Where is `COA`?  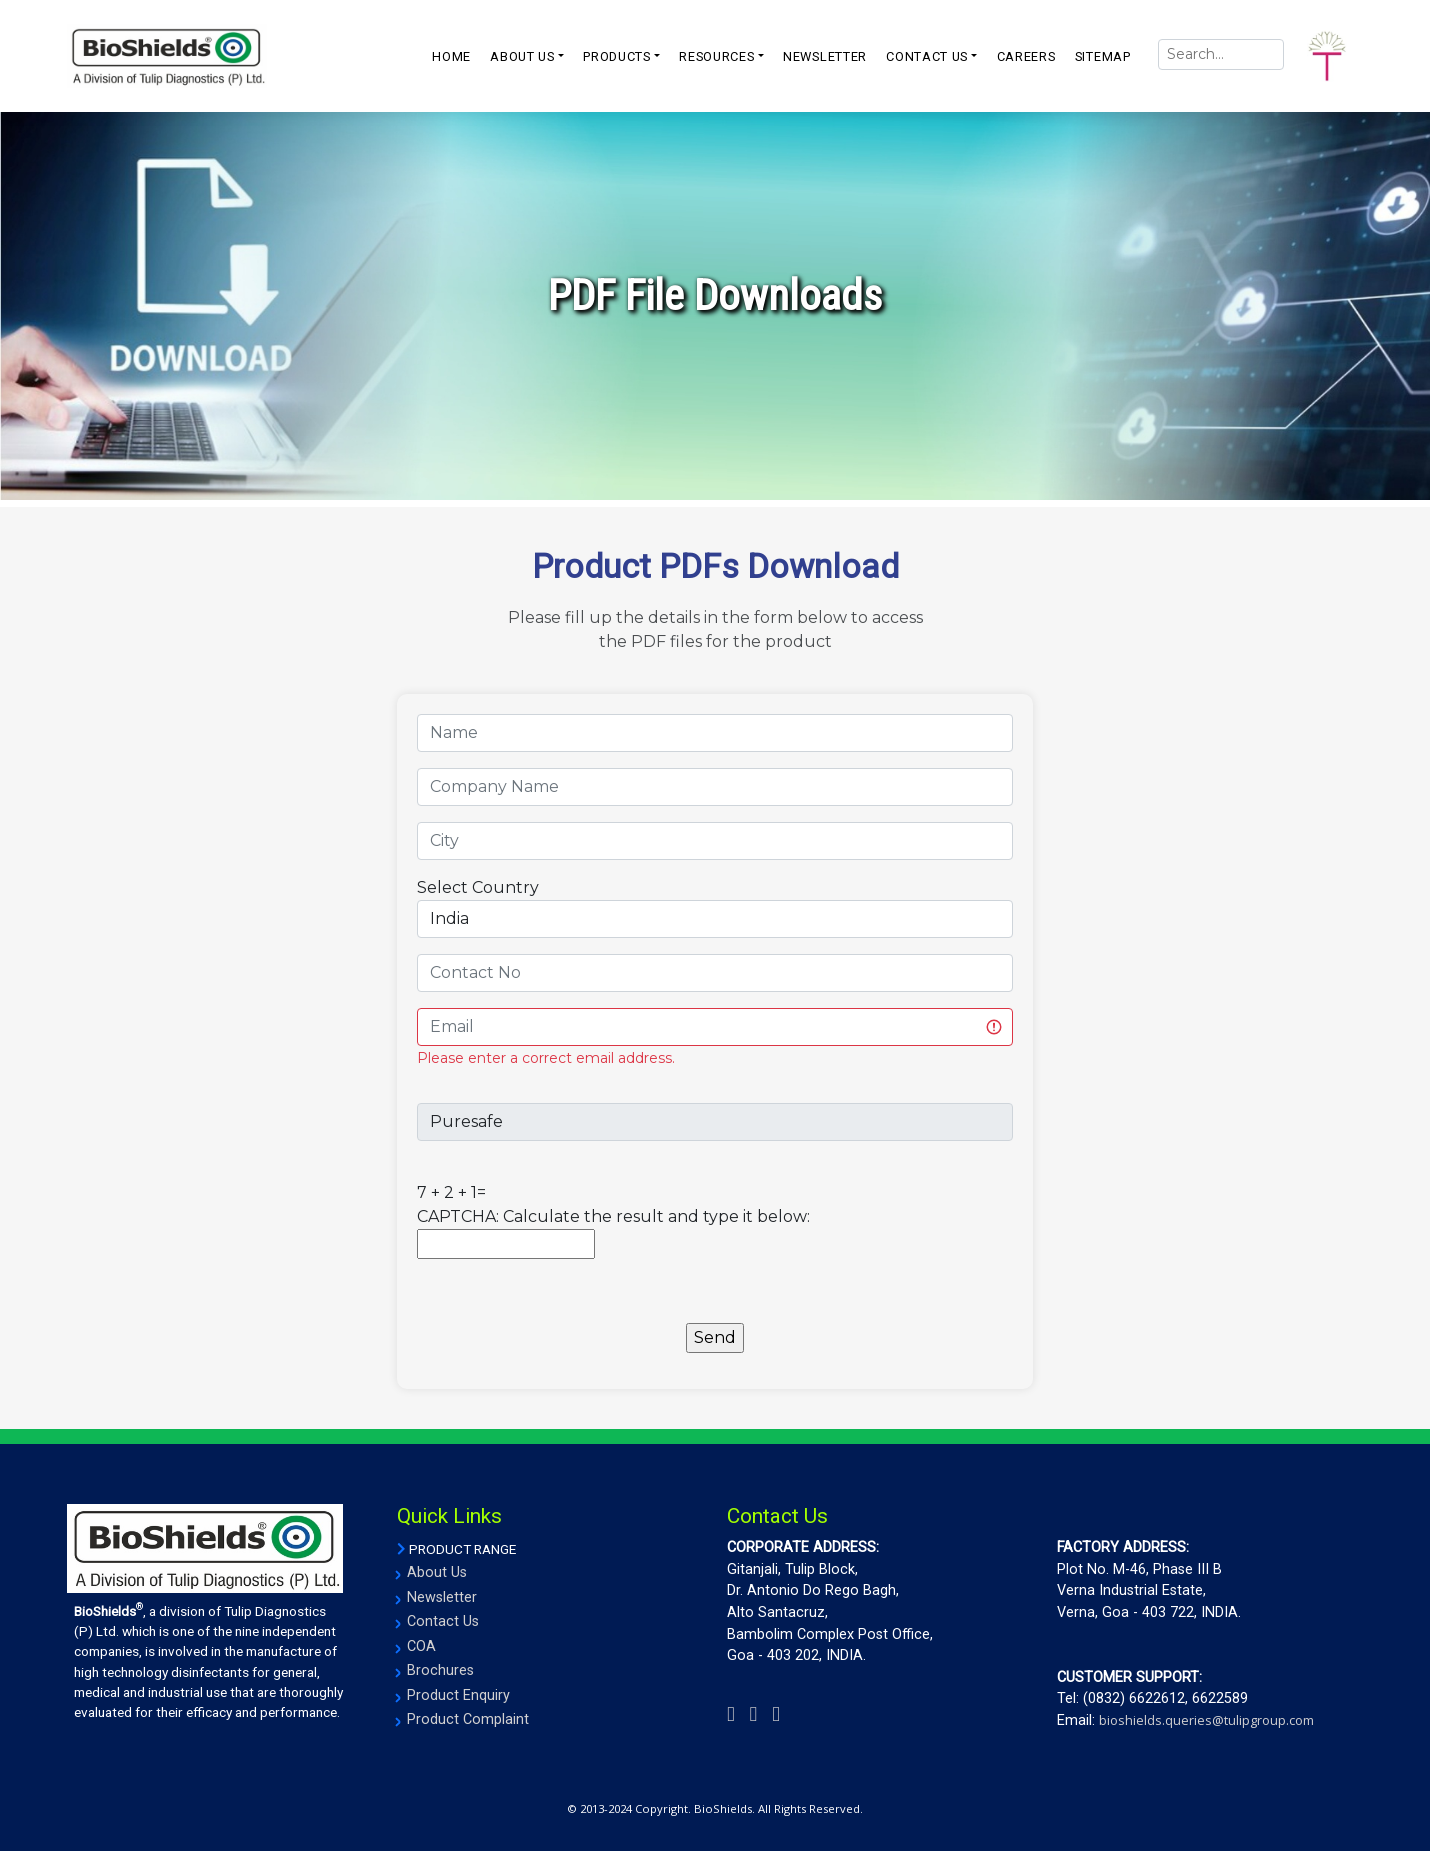 COA is located at coordinates (421, 1646).